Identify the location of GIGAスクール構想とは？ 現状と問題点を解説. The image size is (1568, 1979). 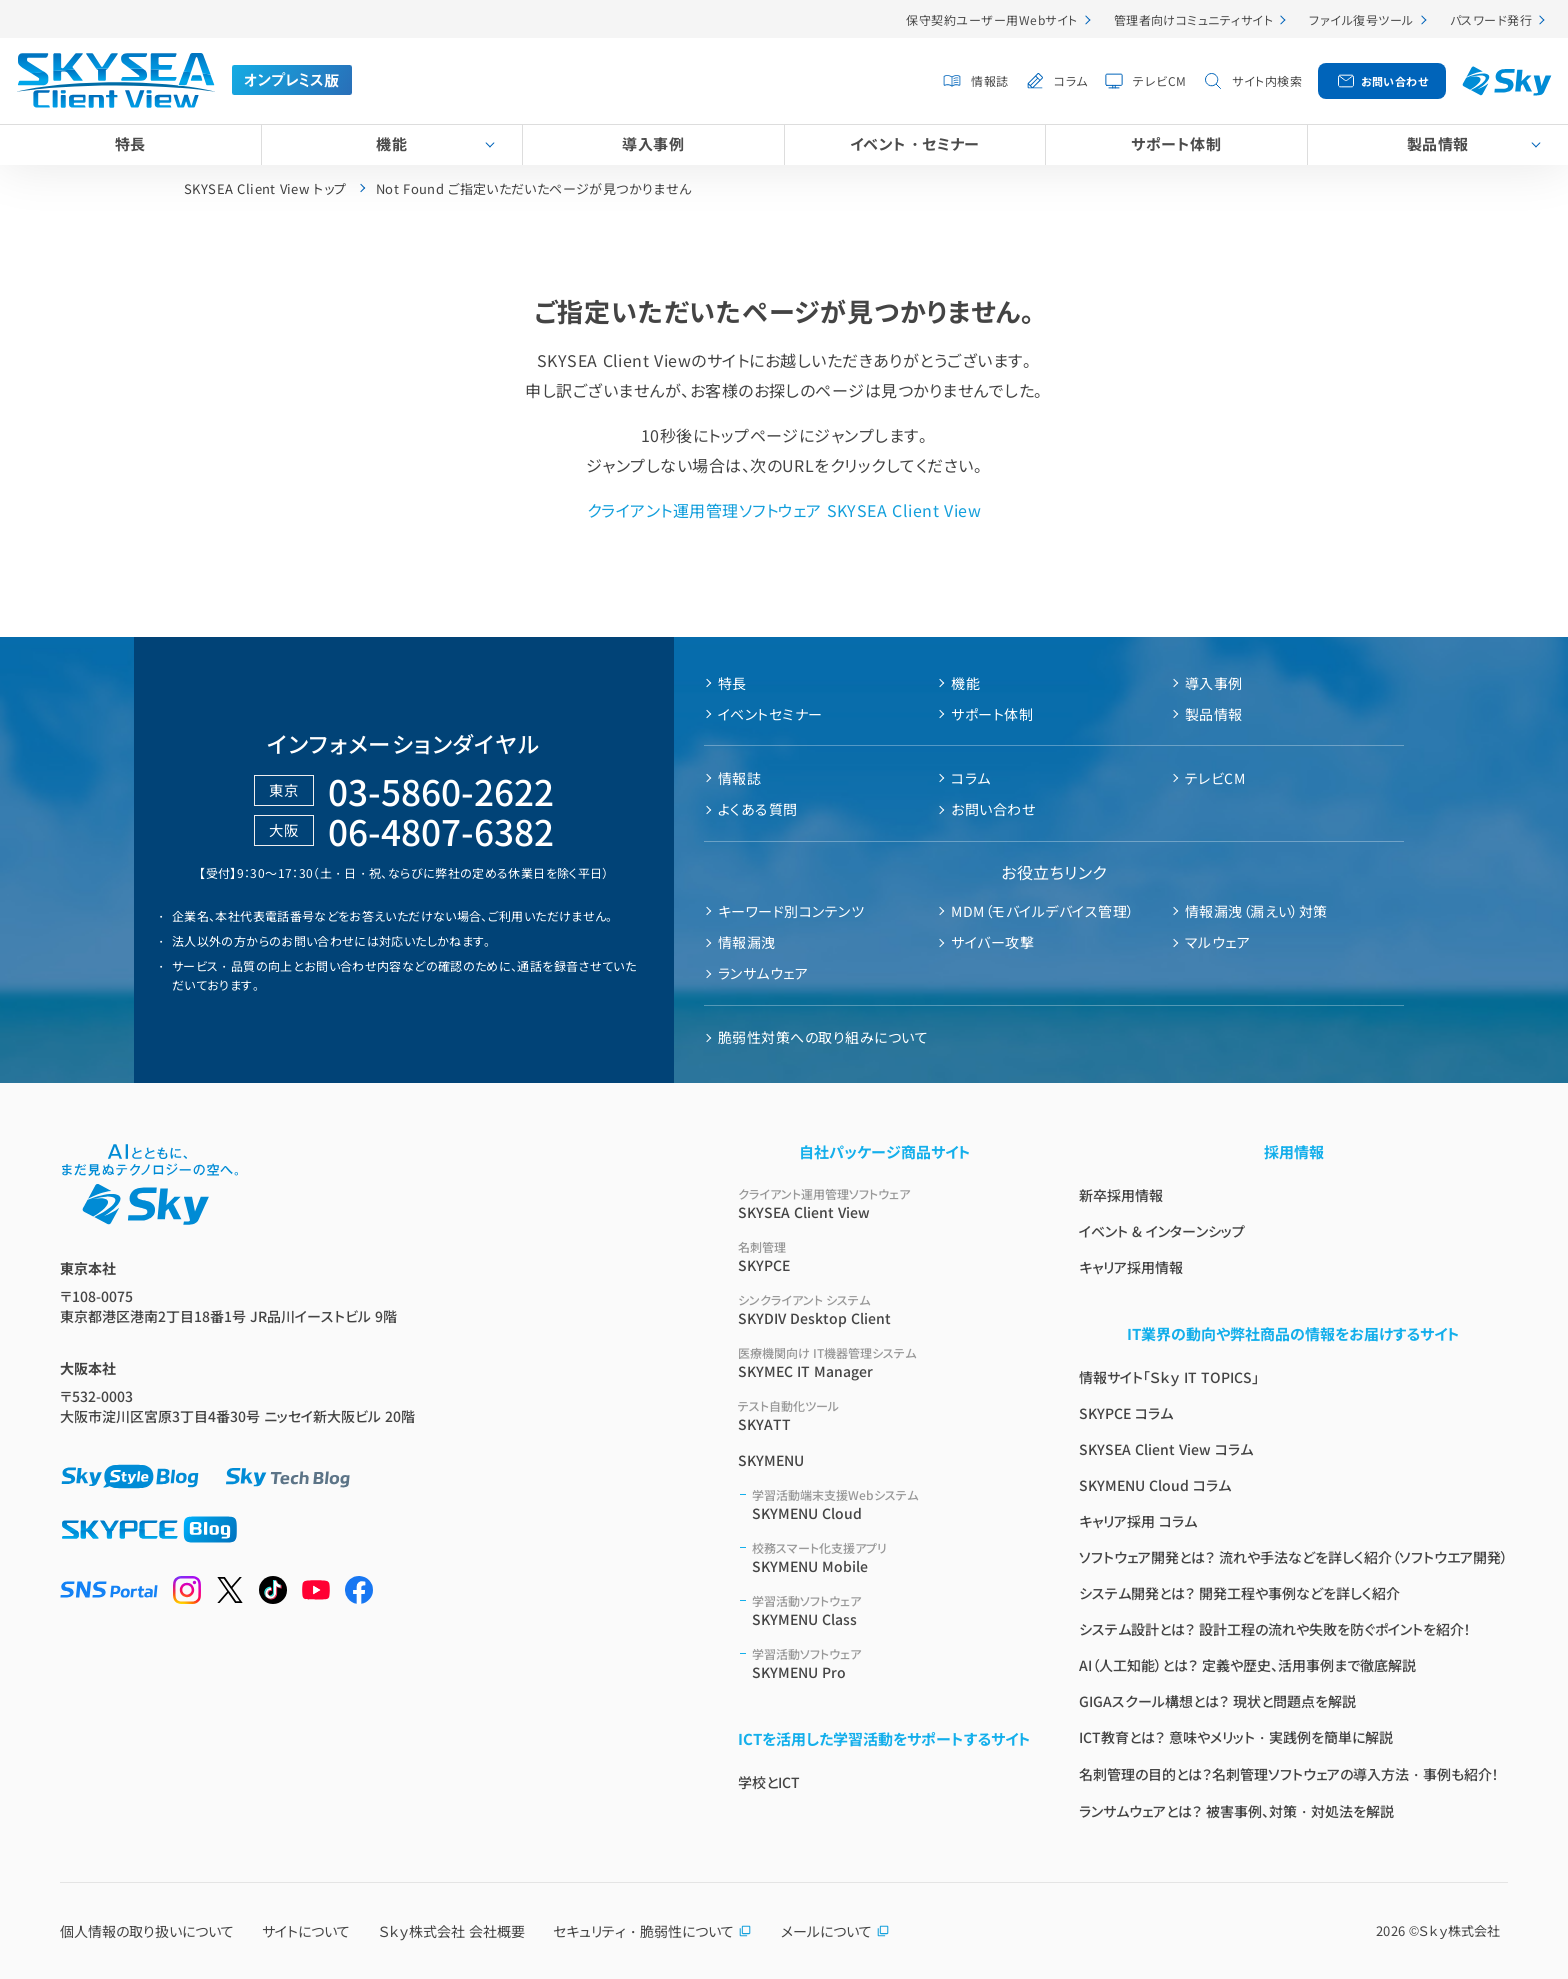
(1217, 1701).